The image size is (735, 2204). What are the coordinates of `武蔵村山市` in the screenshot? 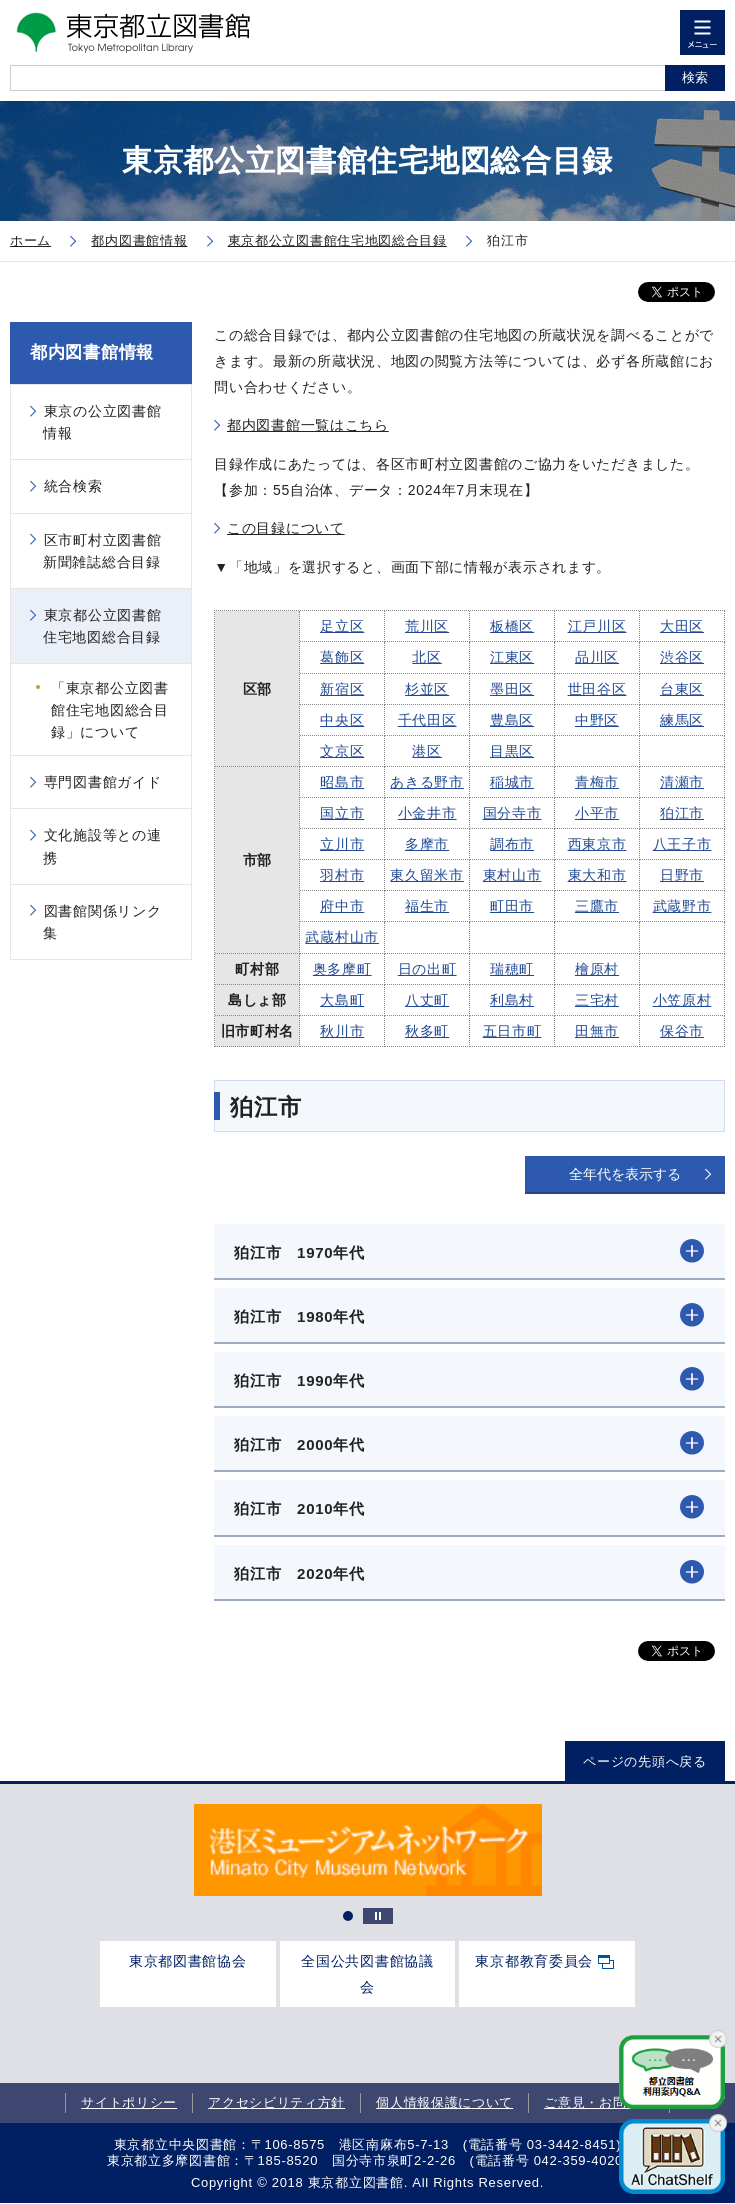 It's located at (342, 937).